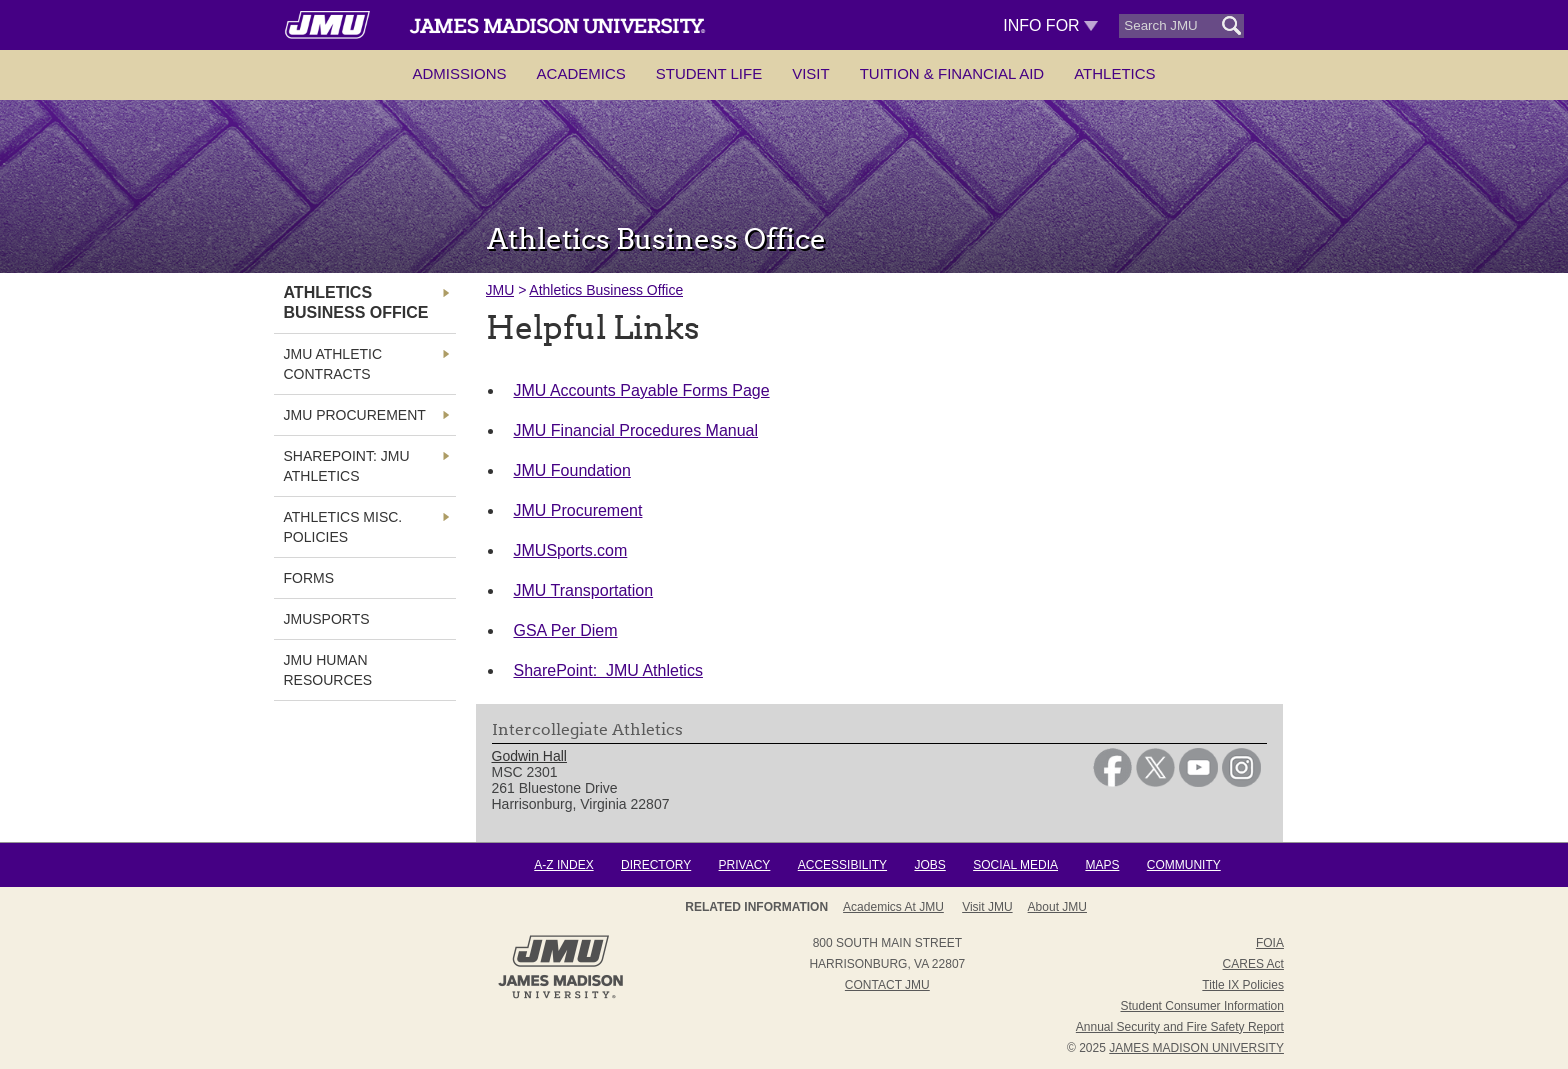 This screenshot has height=1069, width=1568. What do you see at coordinates (811, 73) in the screenshot?
I see `Visit` at bounding box center [811, 73].